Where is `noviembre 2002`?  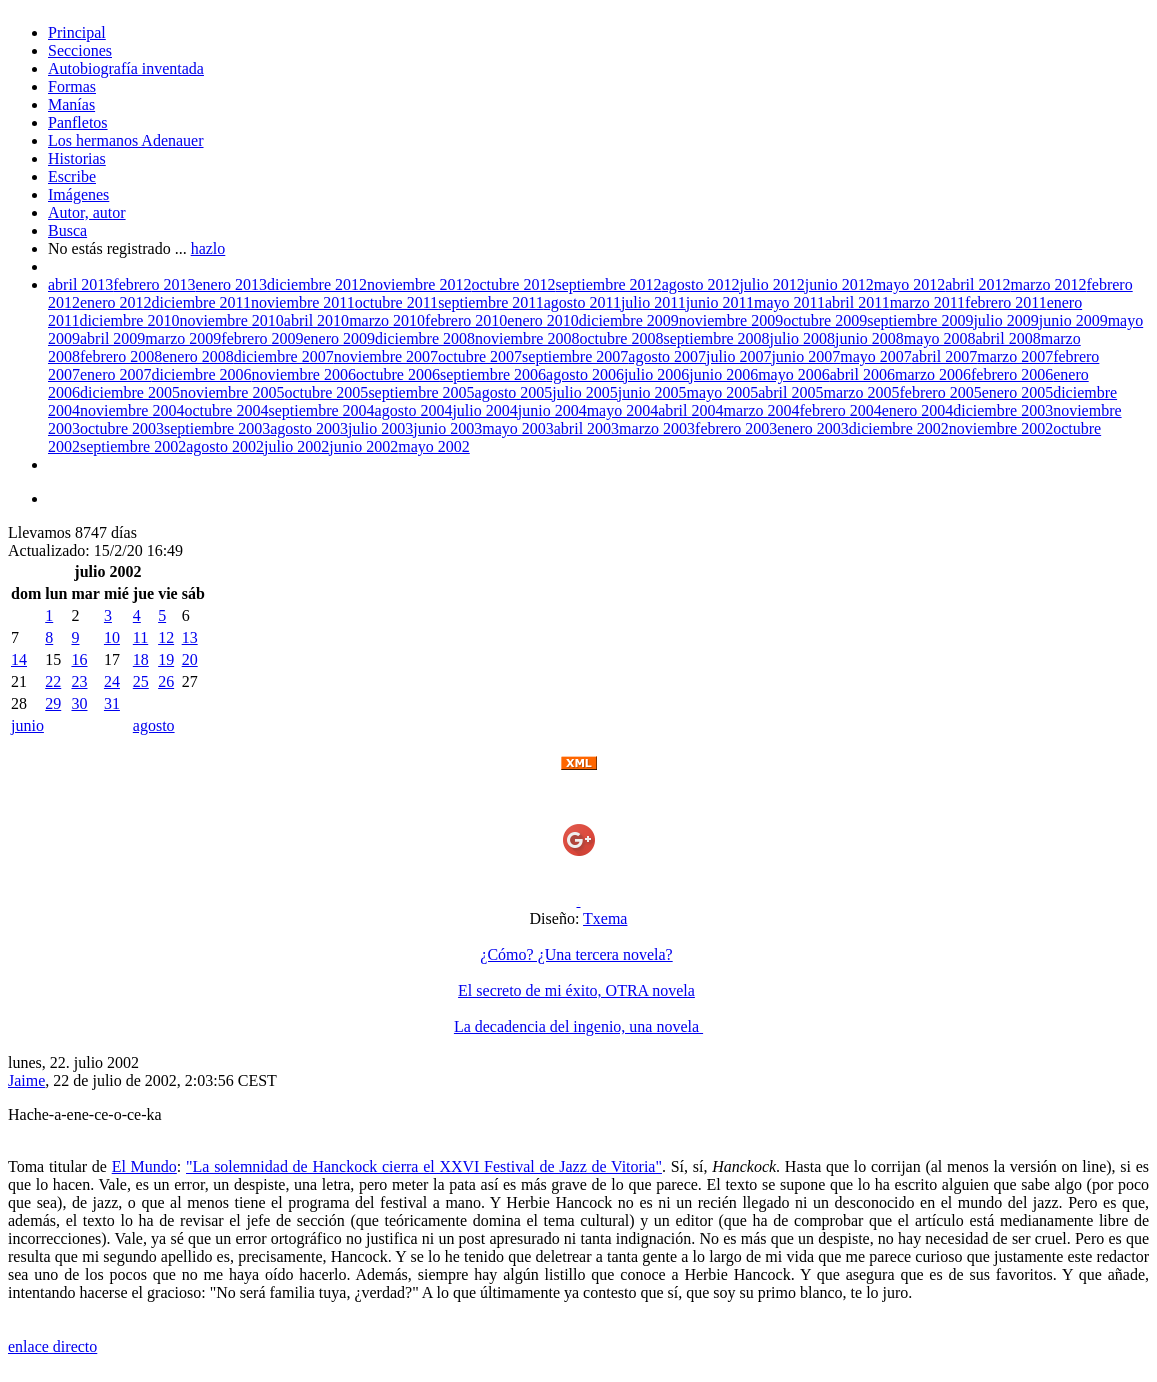 noviembre 2002 is located at coordinates (1001, 428).